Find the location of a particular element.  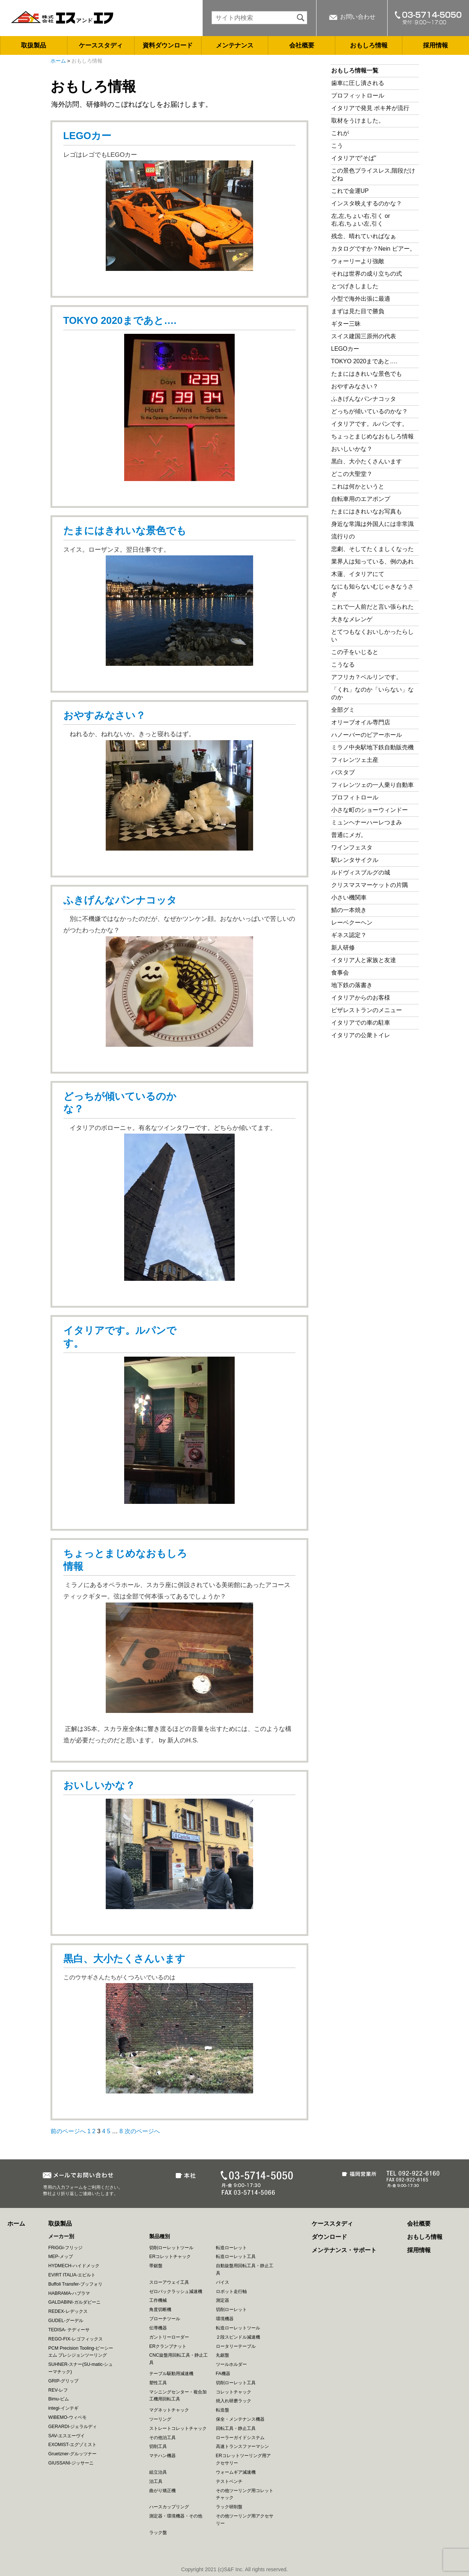

integi-インテギ is located at coordinates (63, 2408).